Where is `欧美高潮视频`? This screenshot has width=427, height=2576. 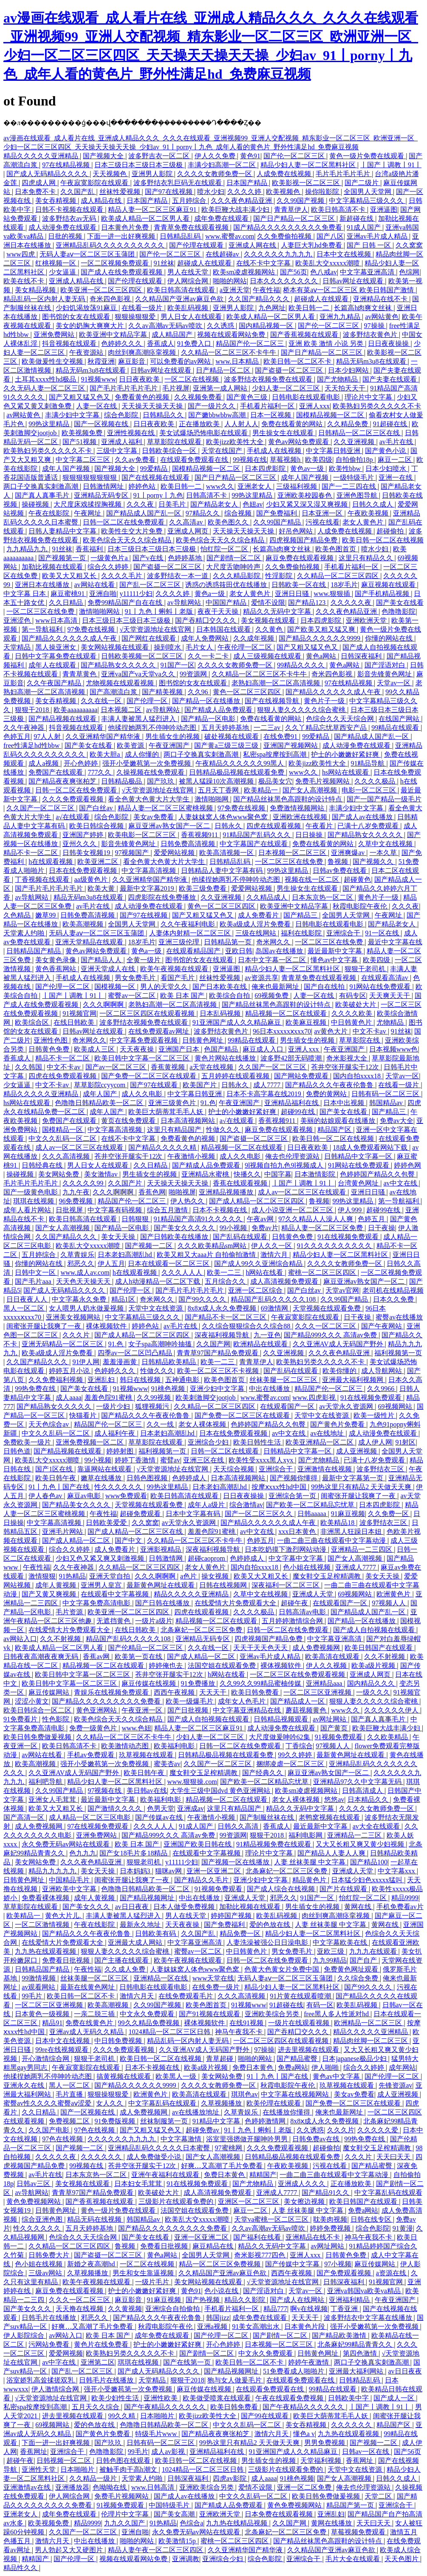
欧美高潮视频 is located at coordinates (83, 924).